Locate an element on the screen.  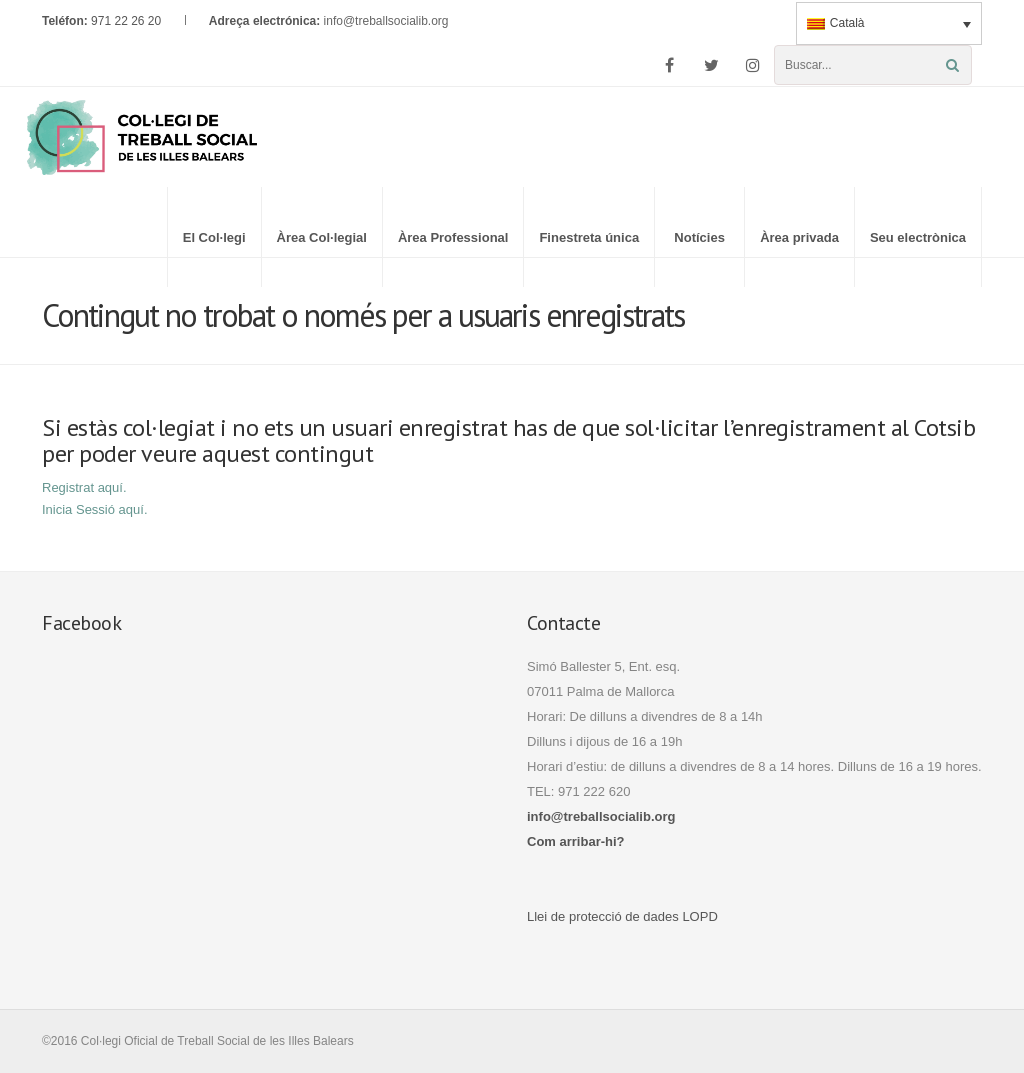
info@treballsocialib.org is located at coordinates (386, 21).